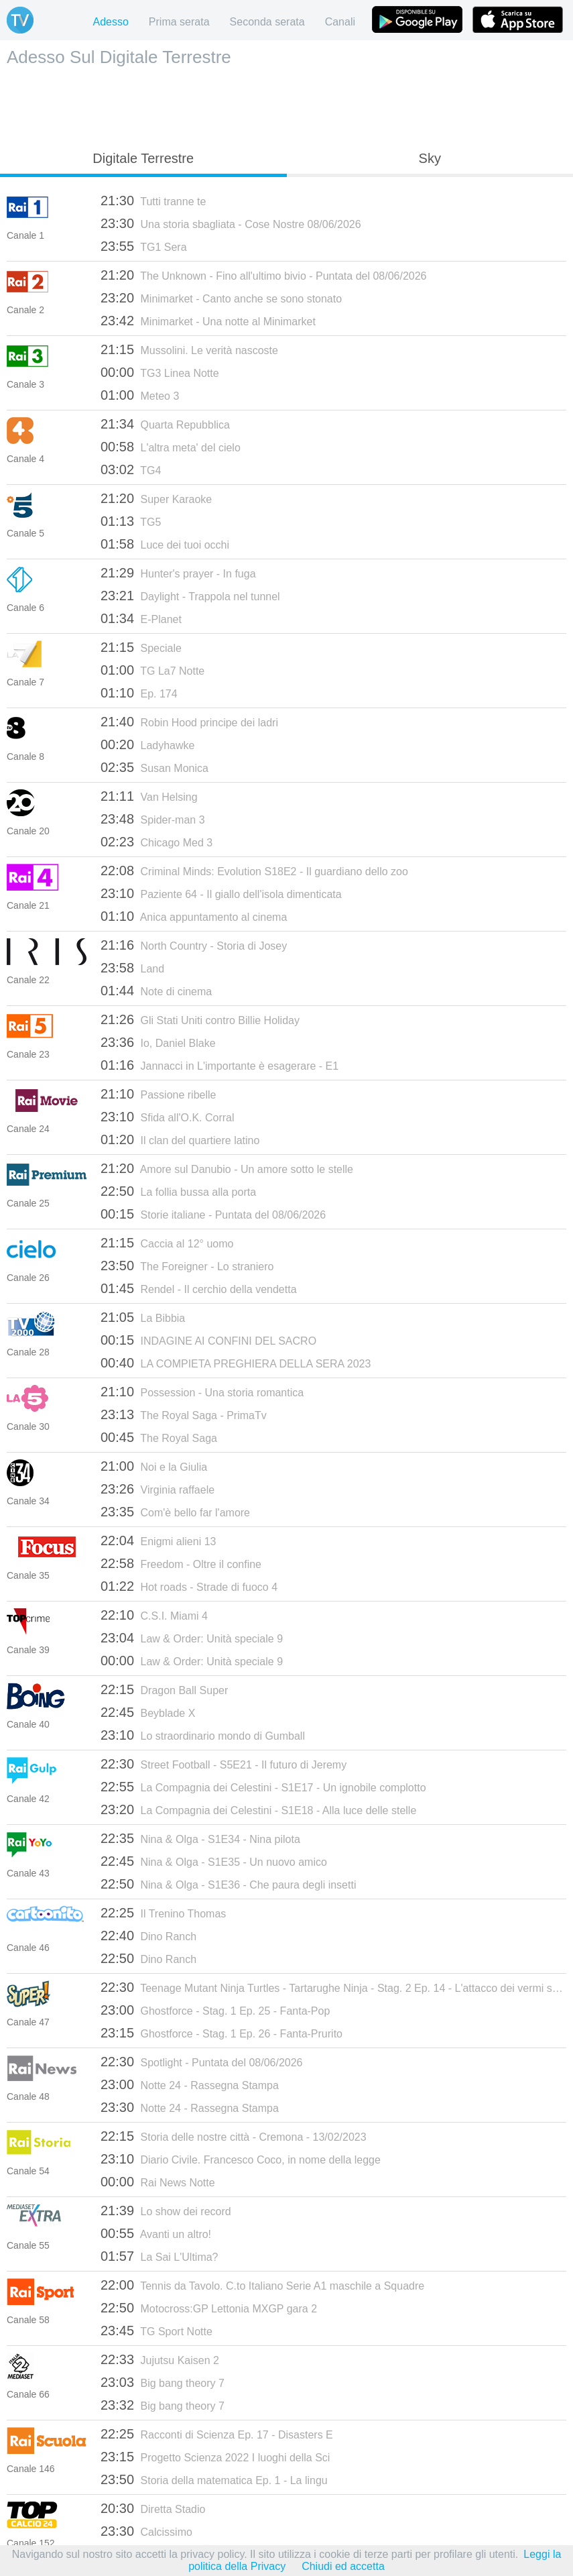  I want to click on TG3 Linea Notte, so click(160, 372).